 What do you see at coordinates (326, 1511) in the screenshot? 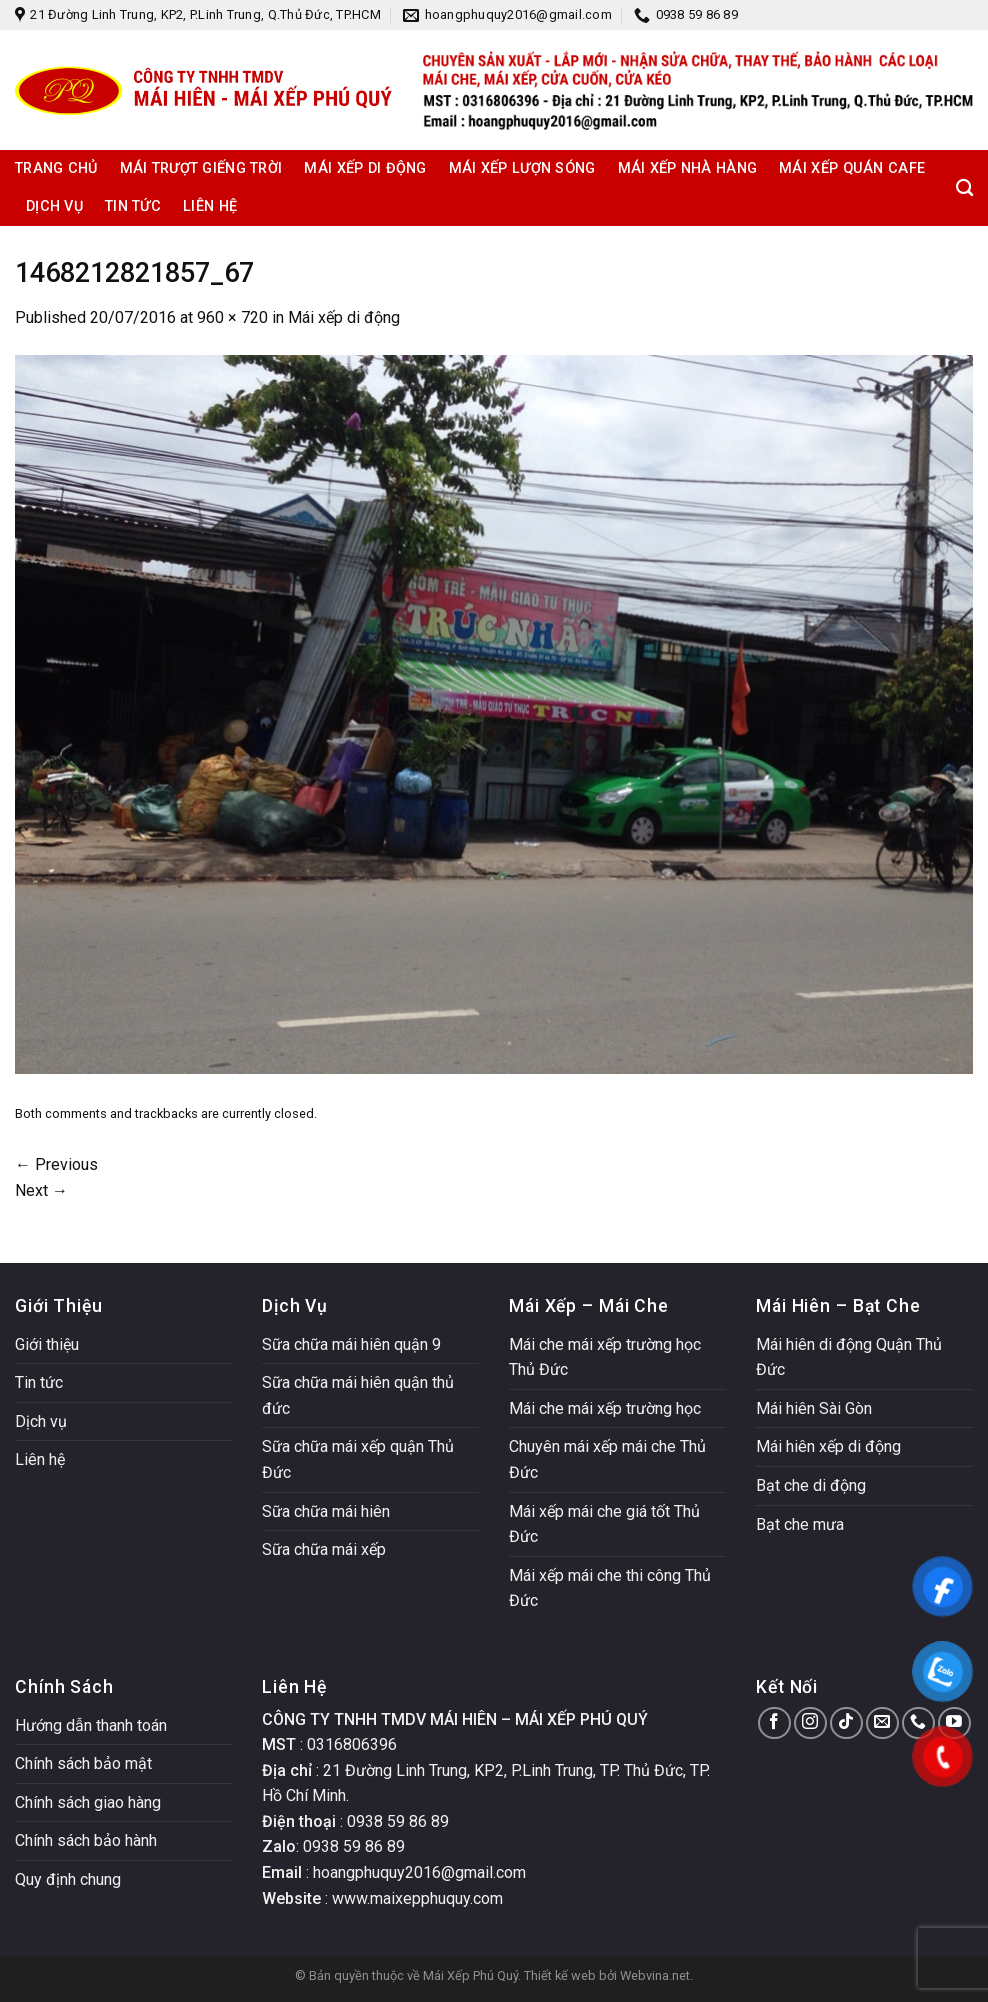
I see `Sữa chữa mái hiên` at bounding box center [326, 1511].